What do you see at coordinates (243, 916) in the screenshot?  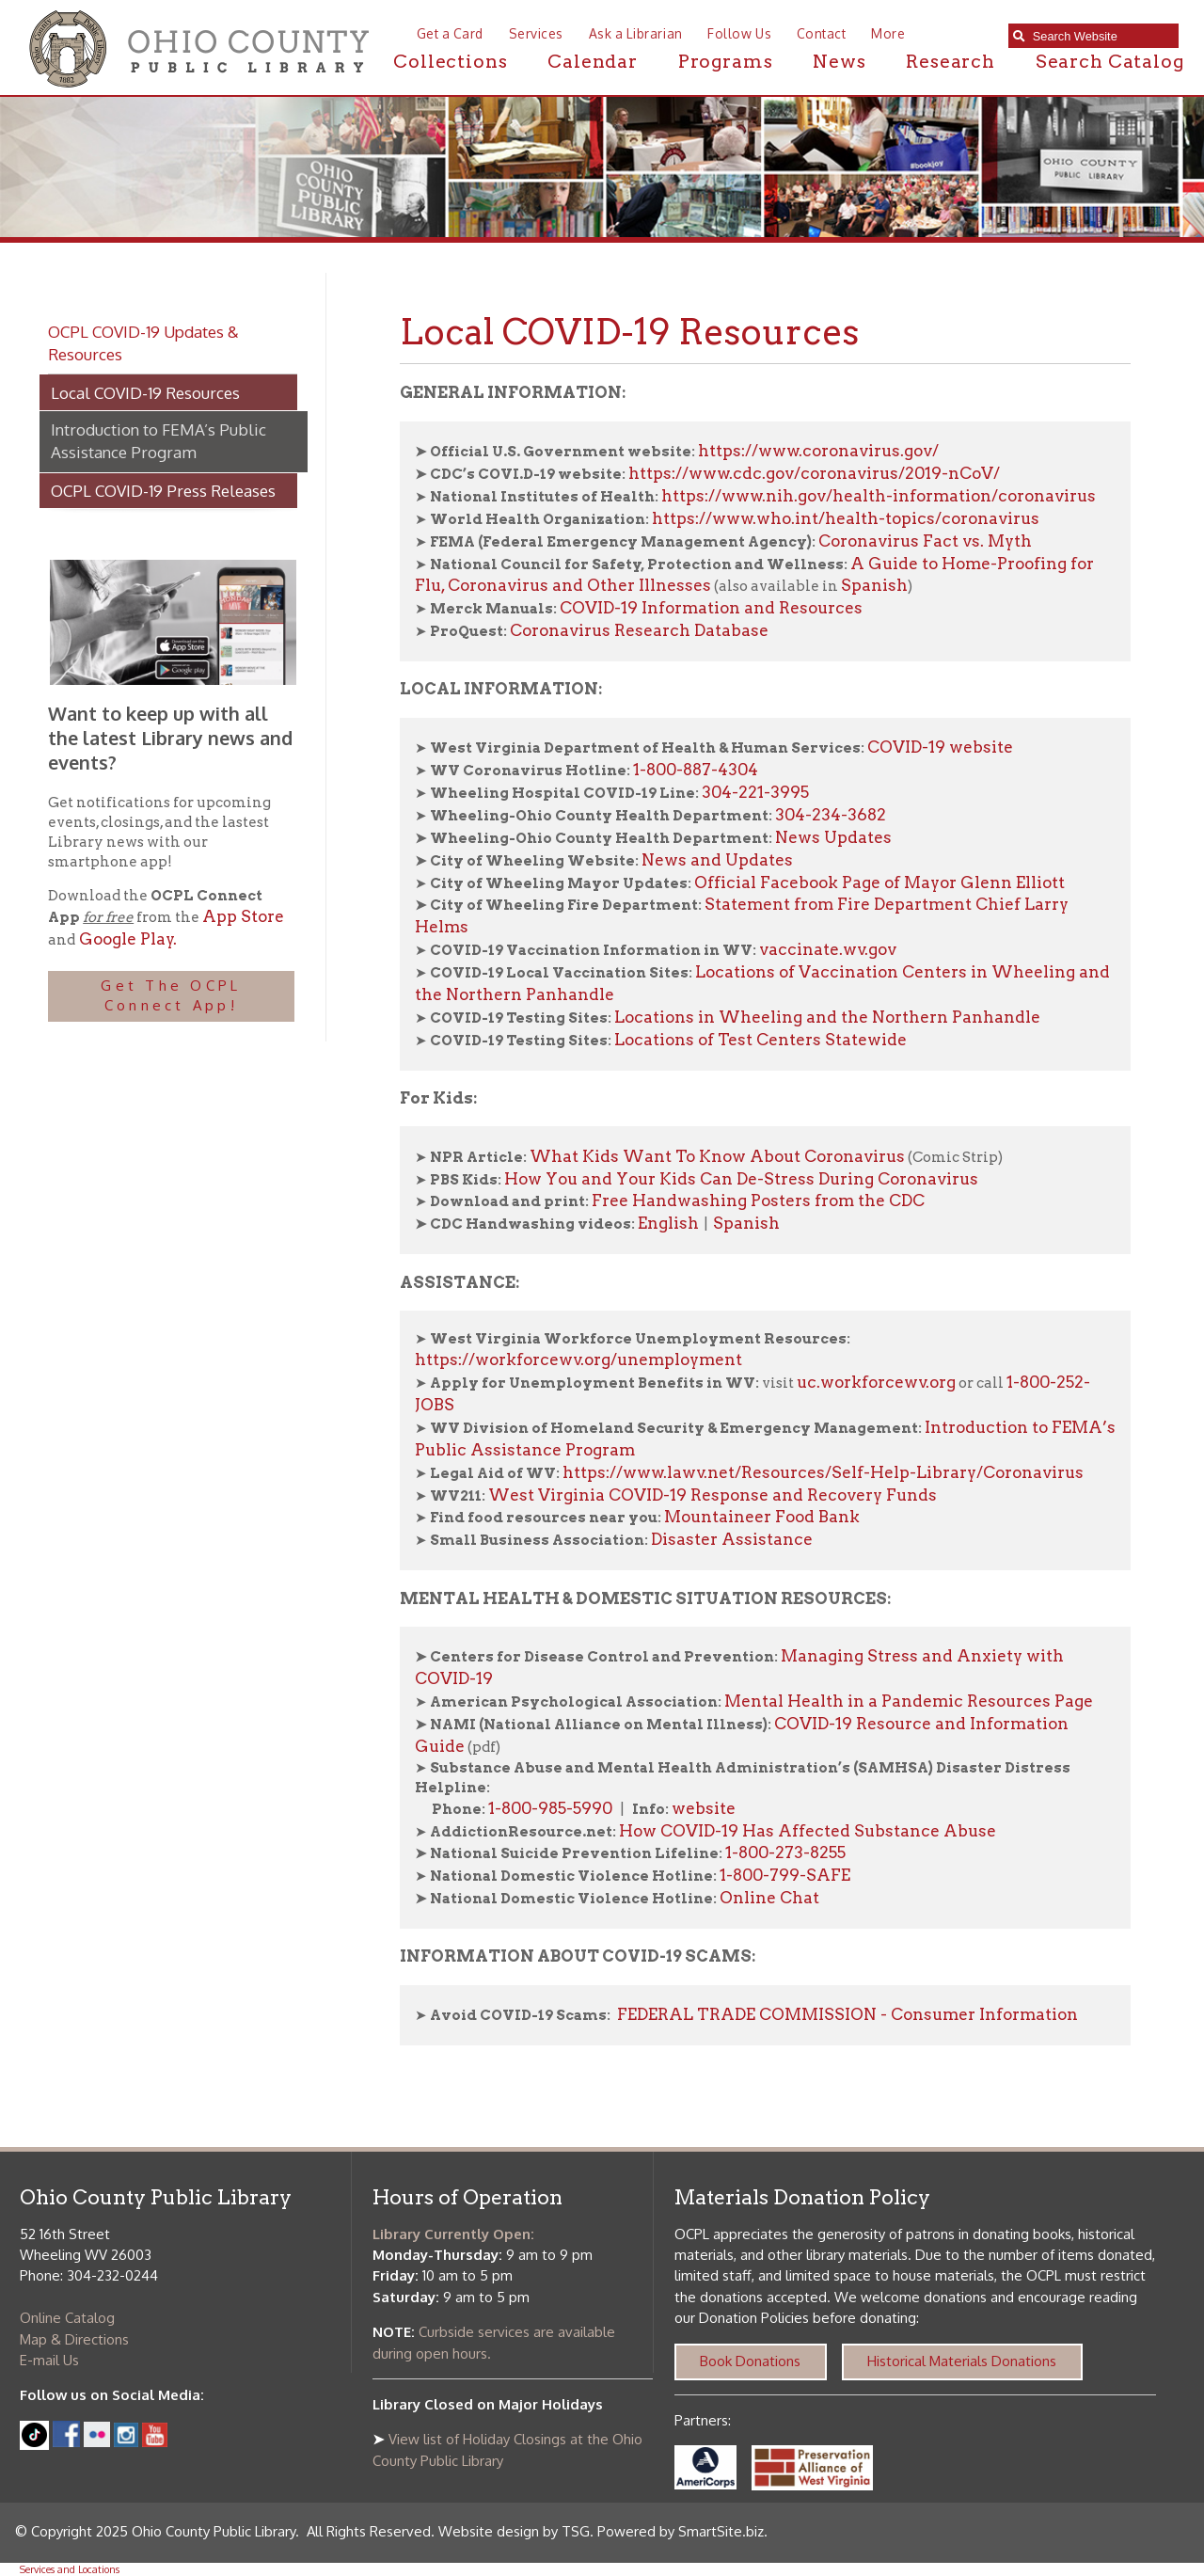 I see `App Store` at bounding box center [243, 916].